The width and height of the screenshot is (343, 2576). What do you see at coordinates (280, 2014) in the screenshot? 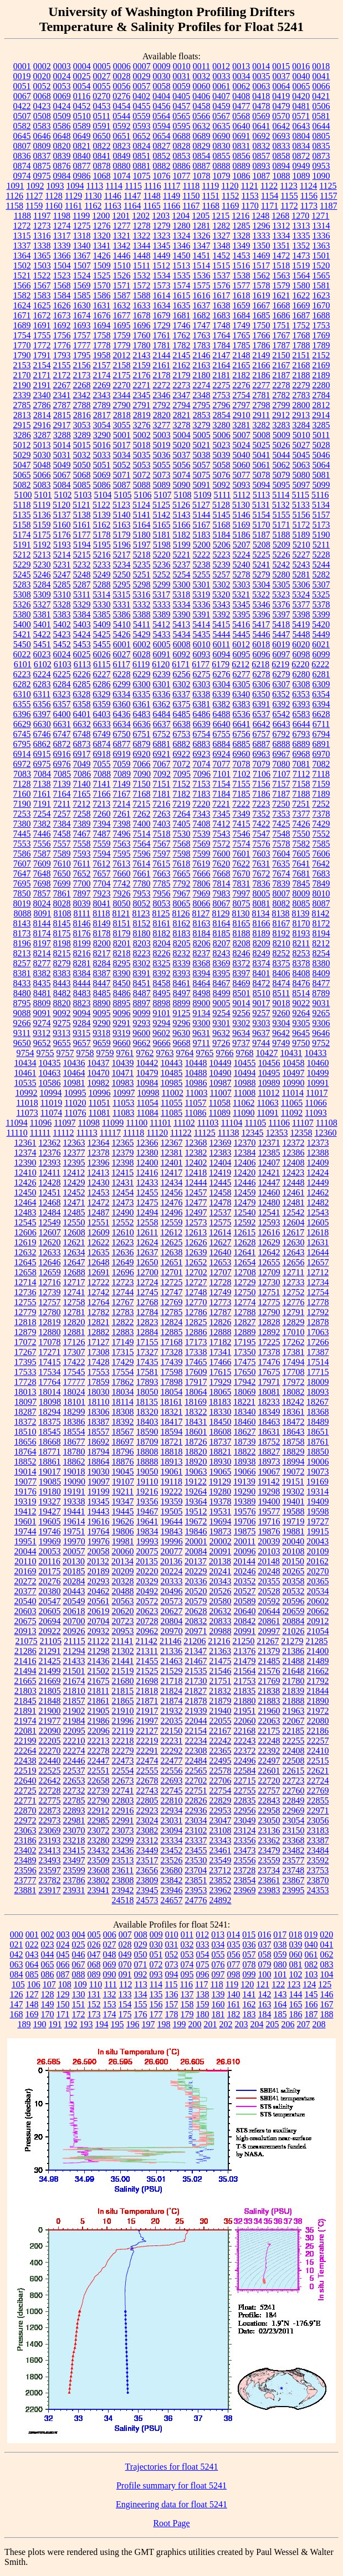
I see `185` at bounding box center [280, 2014].